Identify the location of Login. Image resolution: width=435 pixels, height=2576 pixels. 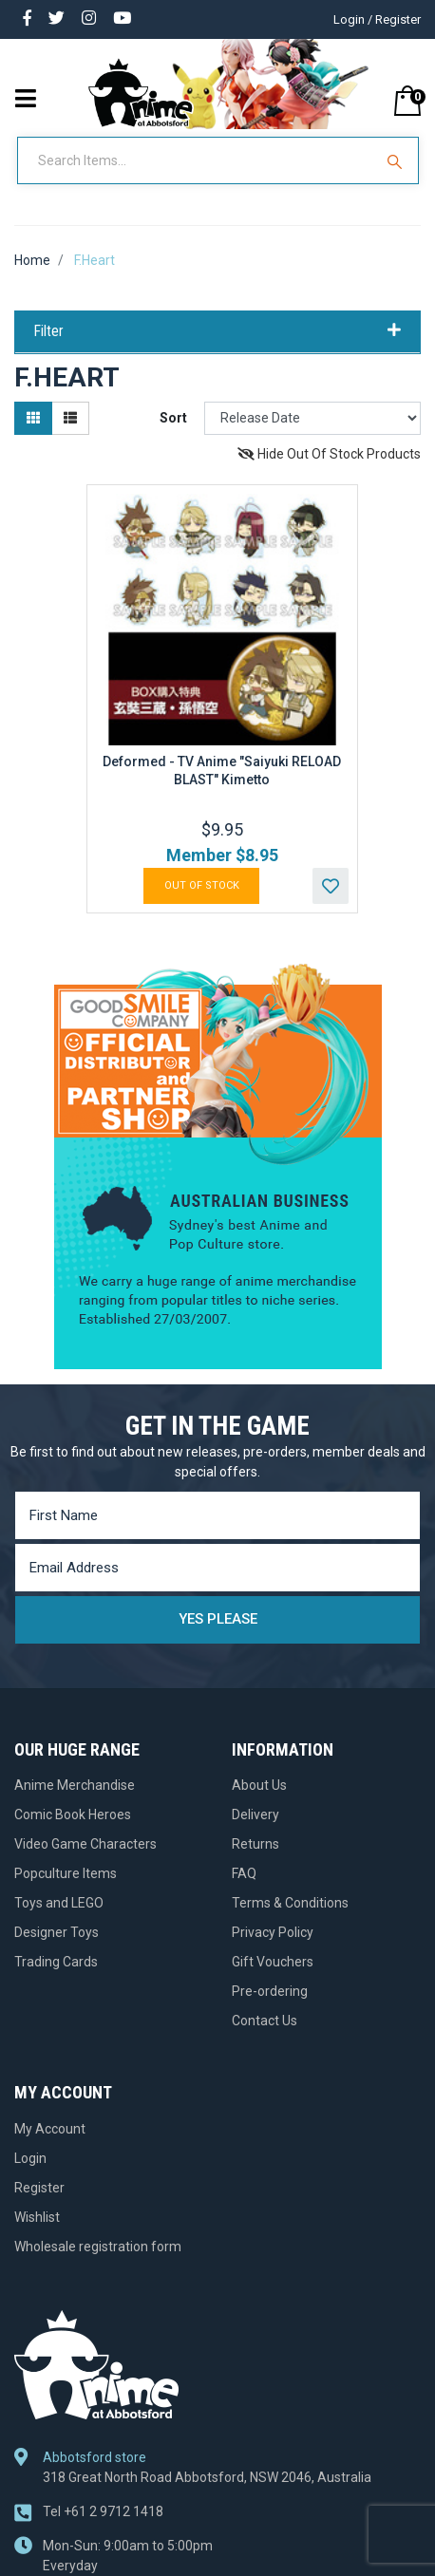
(30, 2158).